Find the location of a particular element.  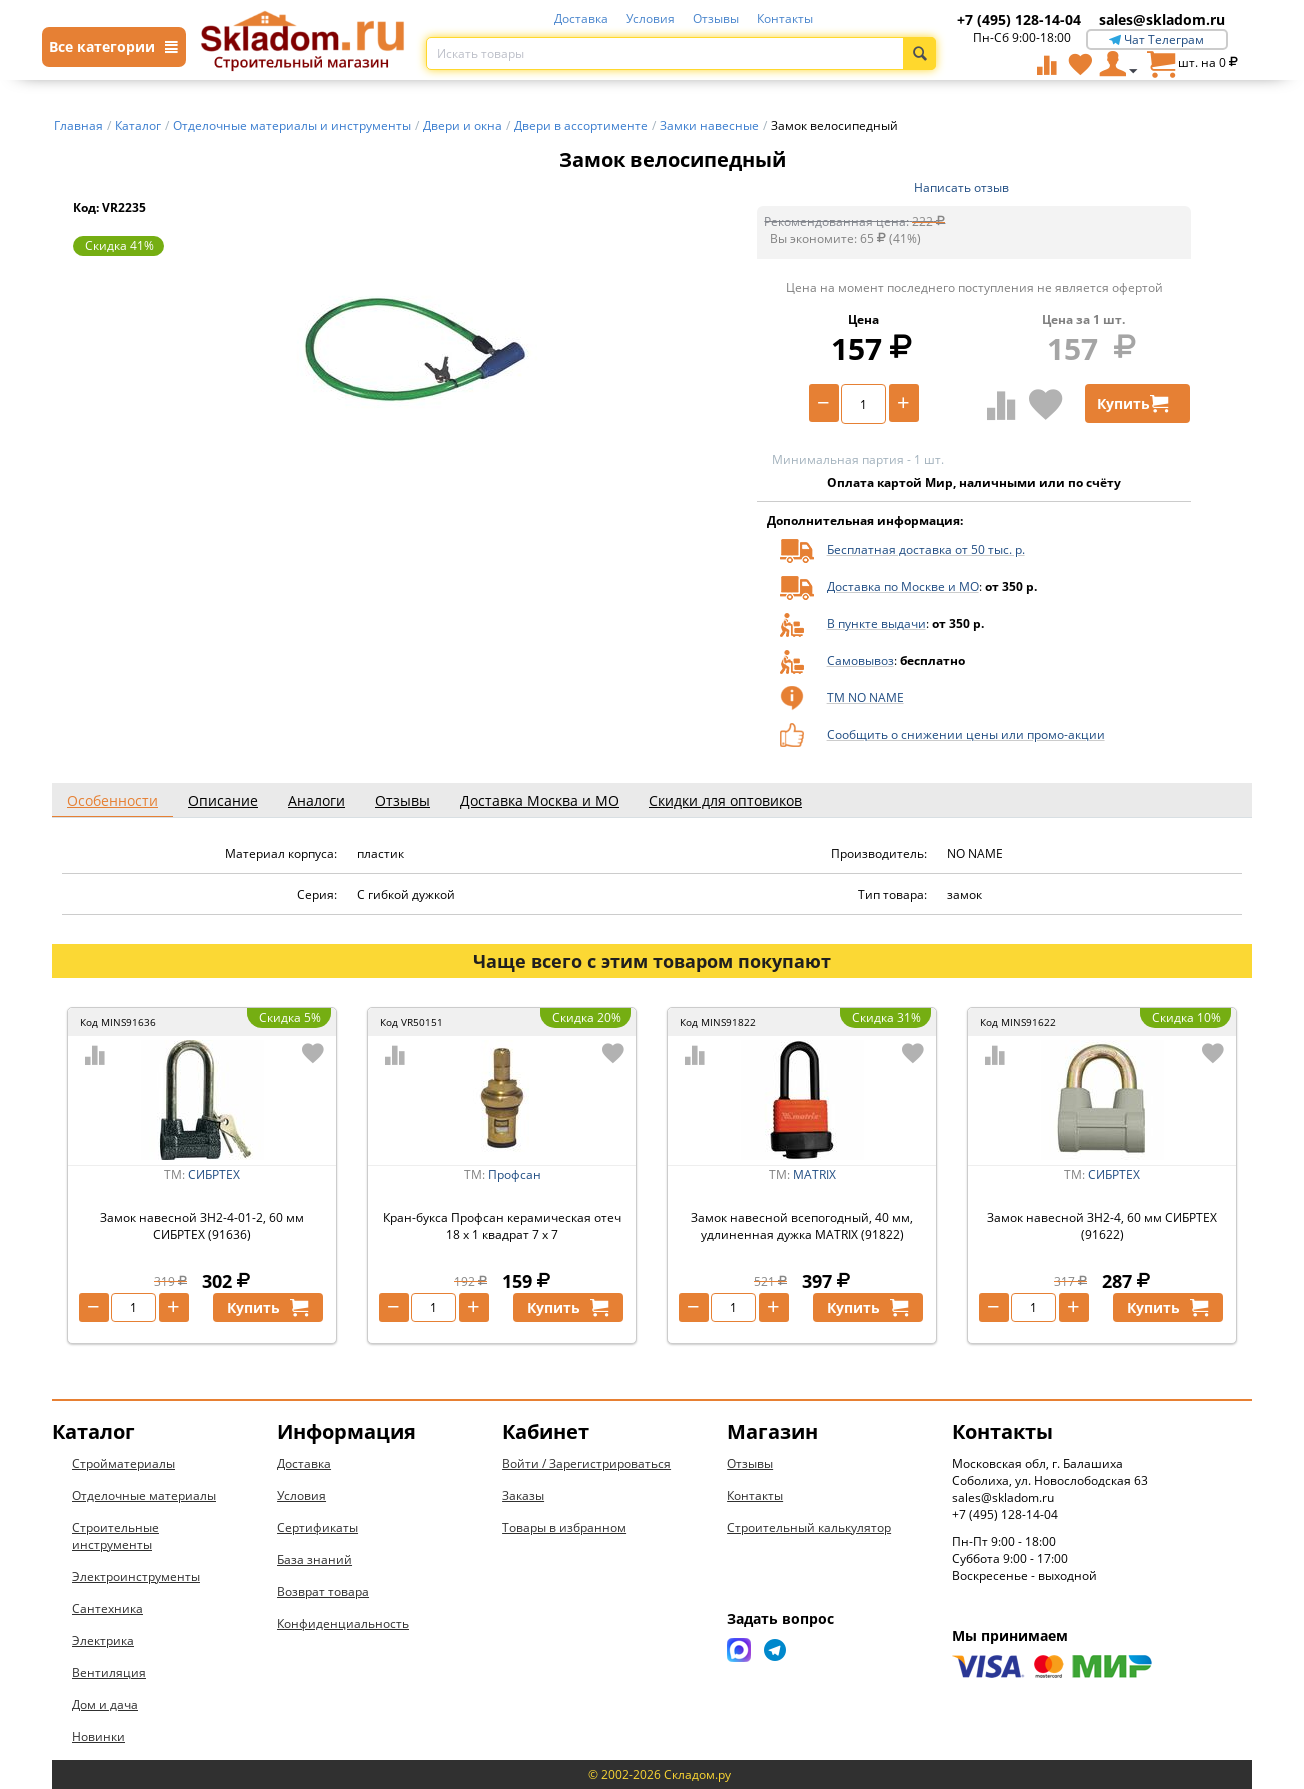

Строительные инструменты is located at coordinates (115, 1536).